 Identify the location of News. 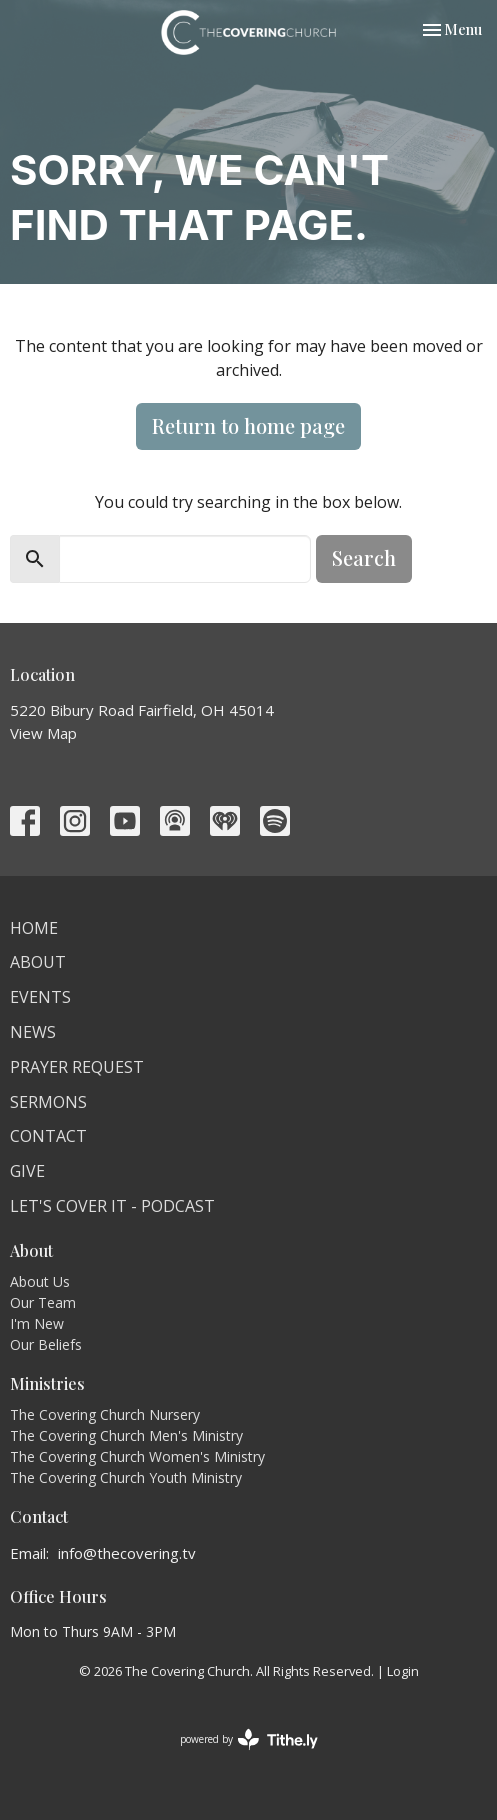
(33, 1032).